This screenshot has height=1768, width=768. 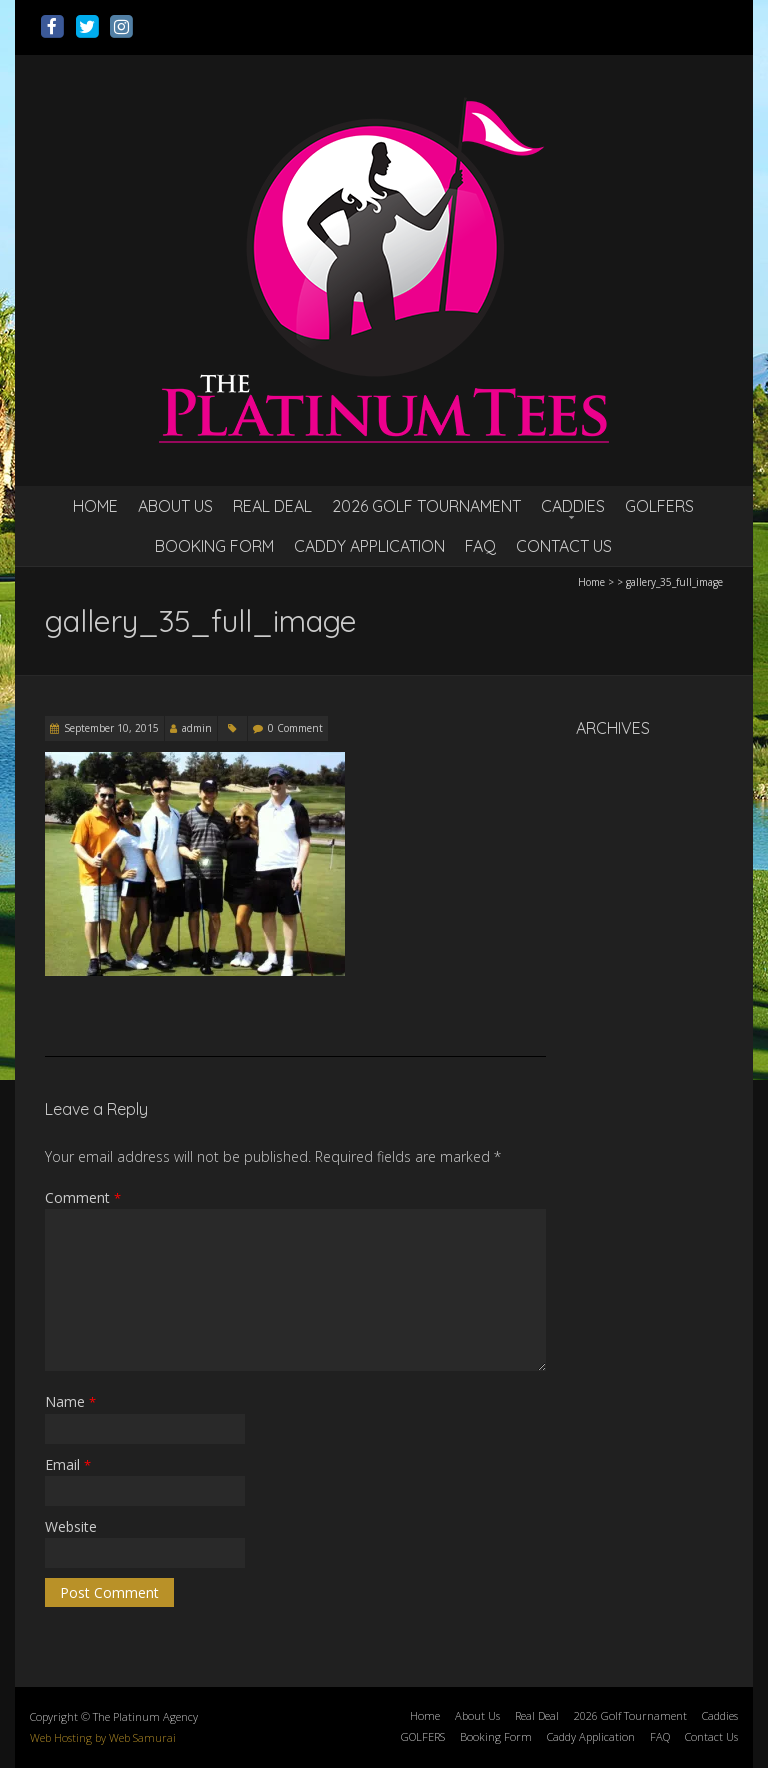 What do you see at coordinates (659, 506) in the screenshot?
I see `GOLFERS` at bounding box center [659, 506].